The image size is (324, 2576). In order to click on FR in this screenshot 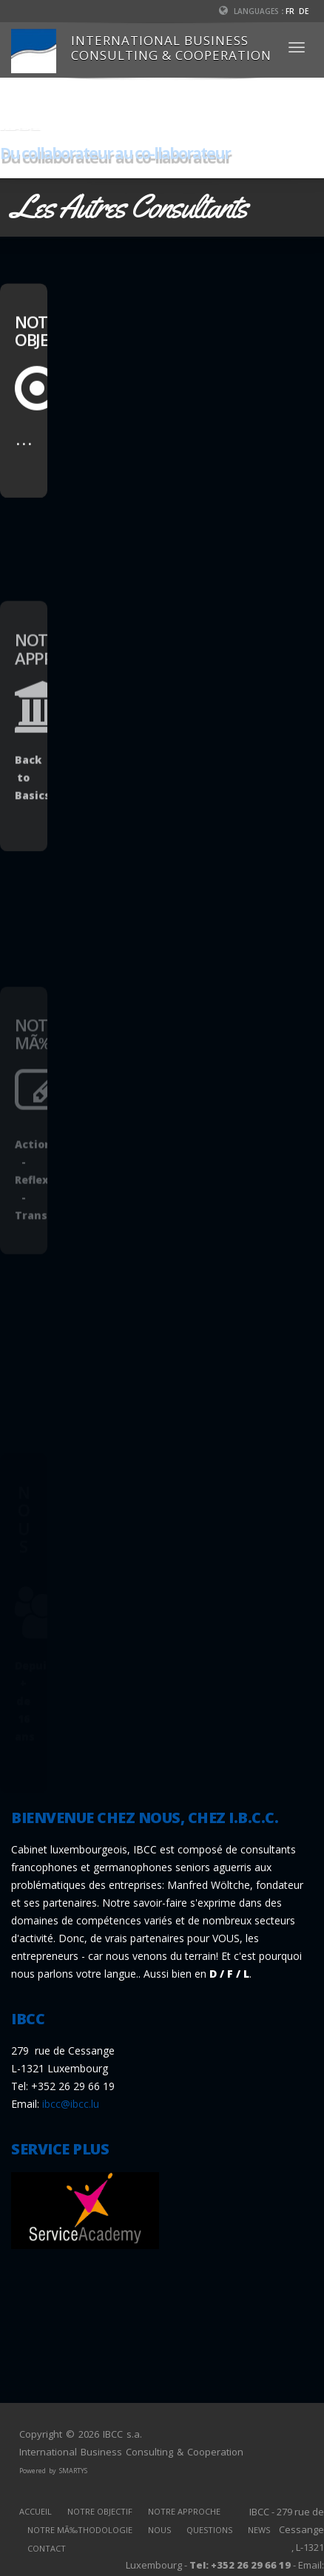, I will do `click(290, 11)`.